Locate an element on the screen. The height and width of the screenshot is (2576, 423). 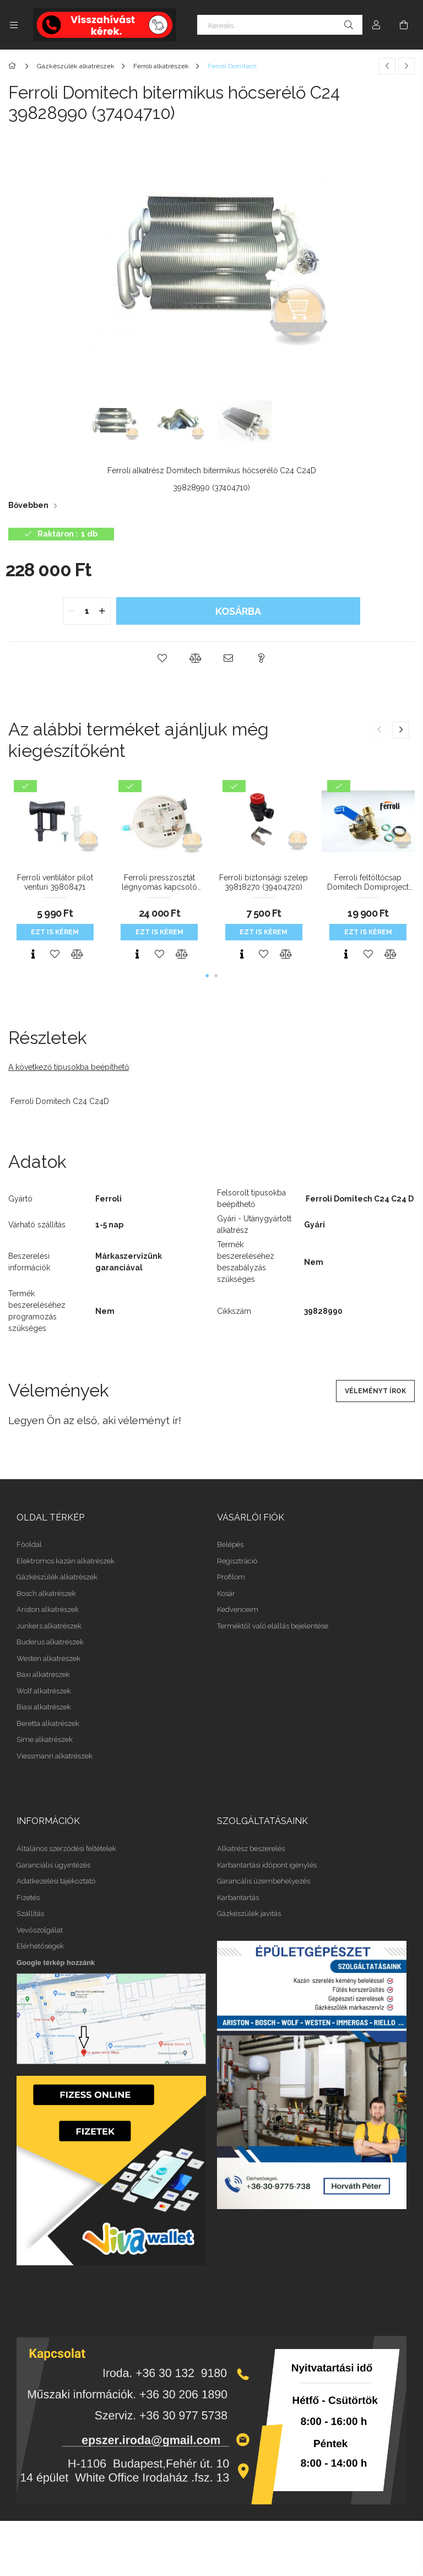
[Keresés] is located at coordinates (279, 25).